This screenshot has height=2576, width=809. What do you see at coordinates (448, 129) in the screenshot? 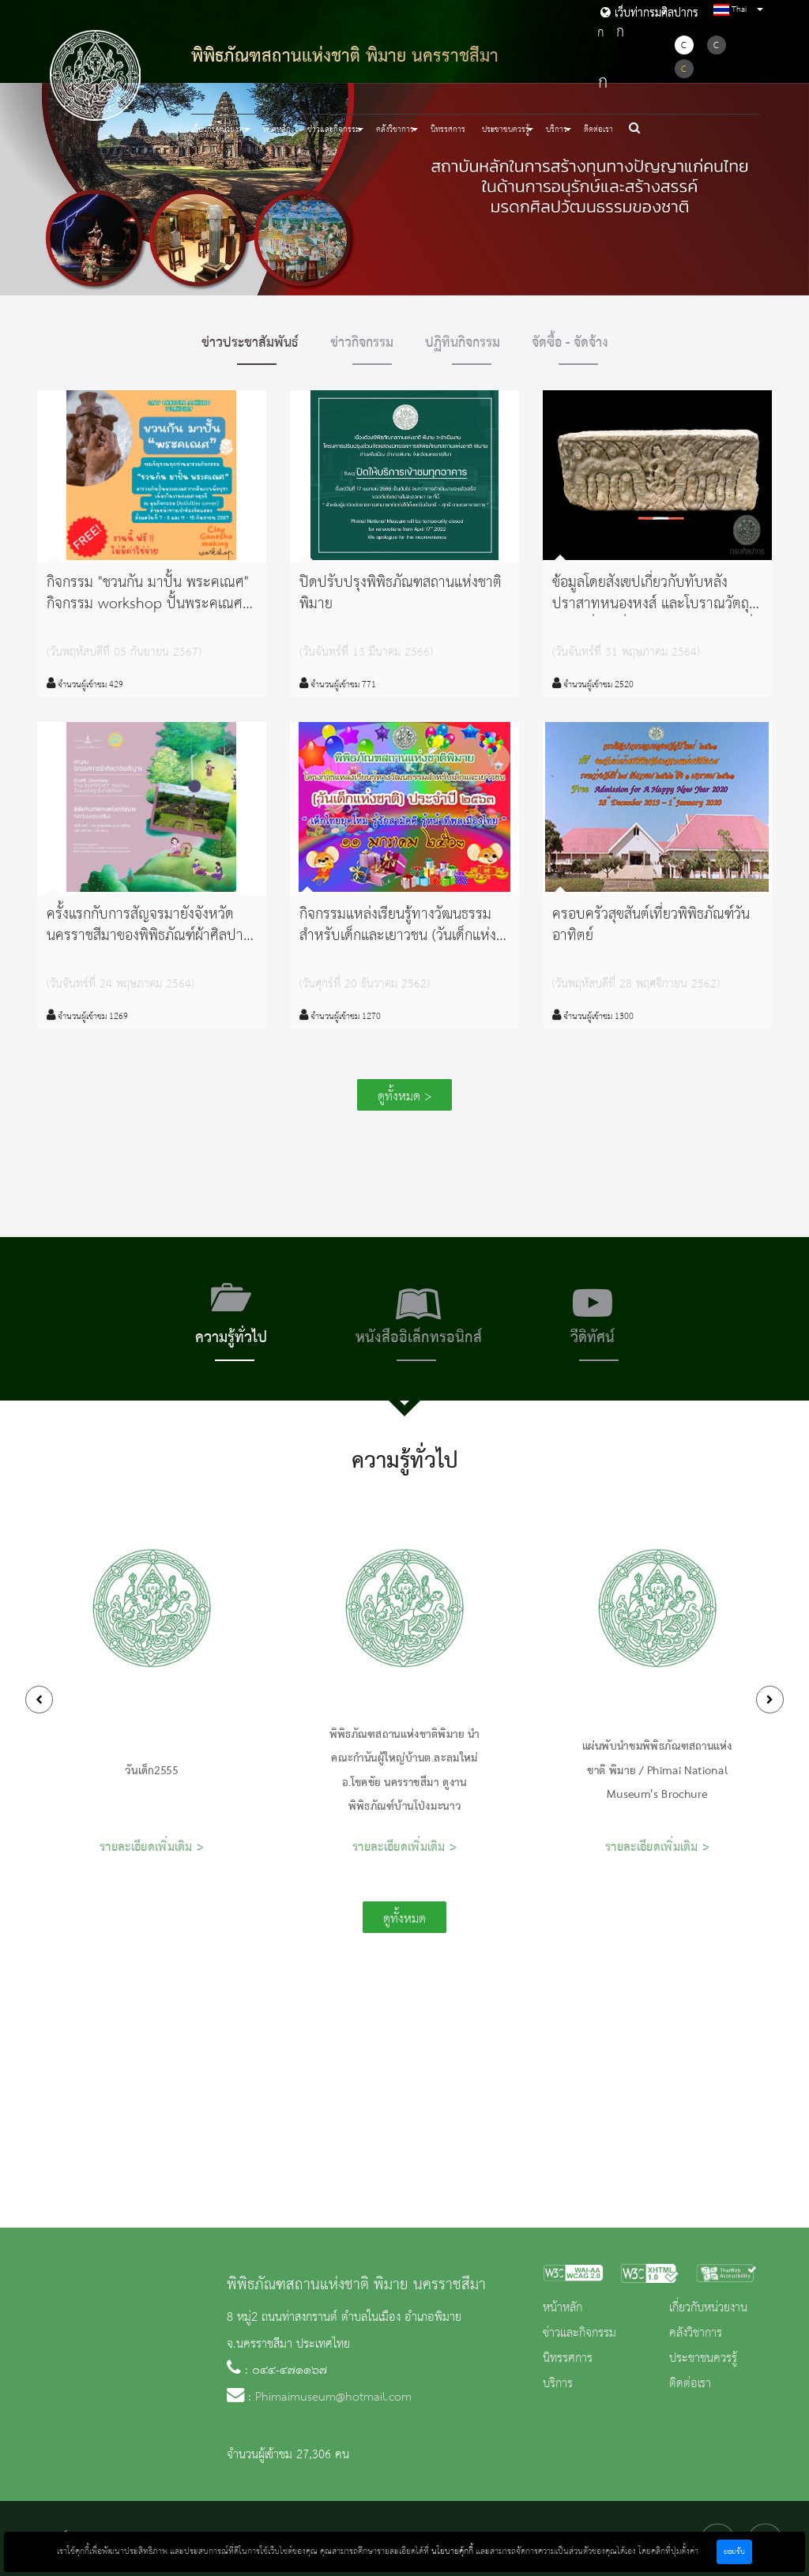
I see `นิทรรศการ` at bounding box center [448, 129].